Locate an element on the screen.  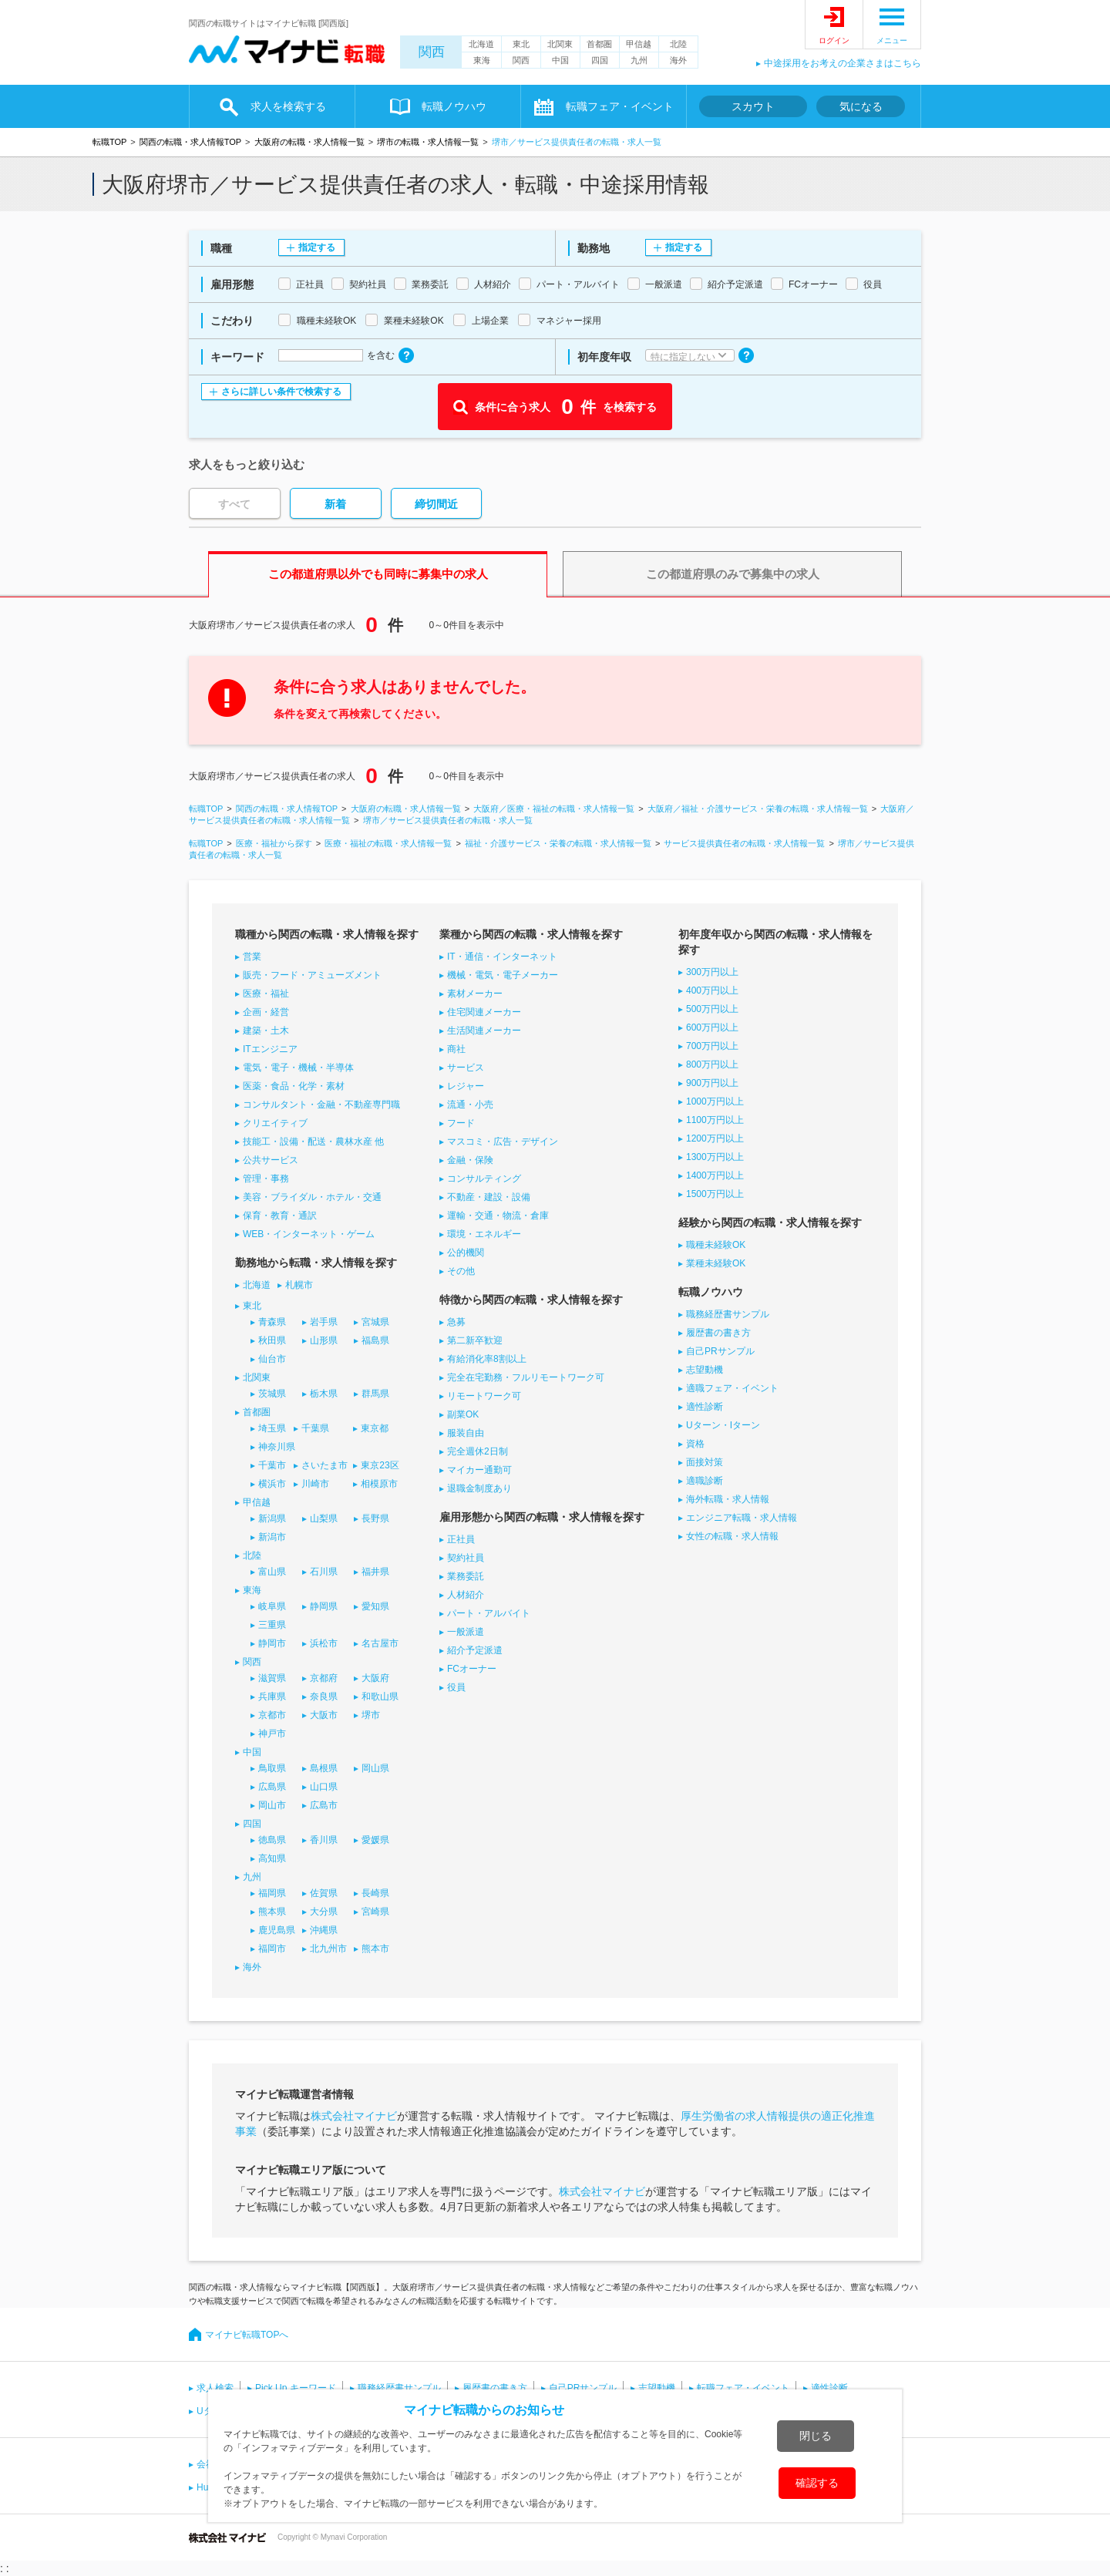
横浜市 is located at coordinates (272, 1483).